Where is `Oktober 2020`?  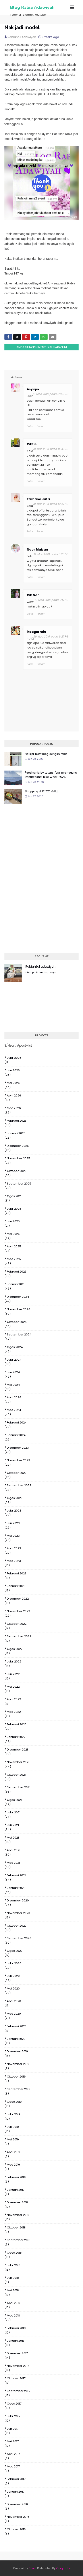 Oktober 2020 is located at coordinates (17, 1926).